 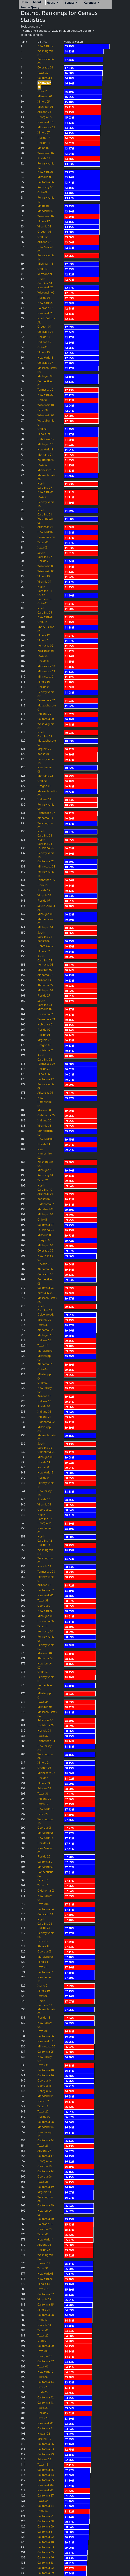 I want to click on Ohio 13, so click(x=43, y=269).